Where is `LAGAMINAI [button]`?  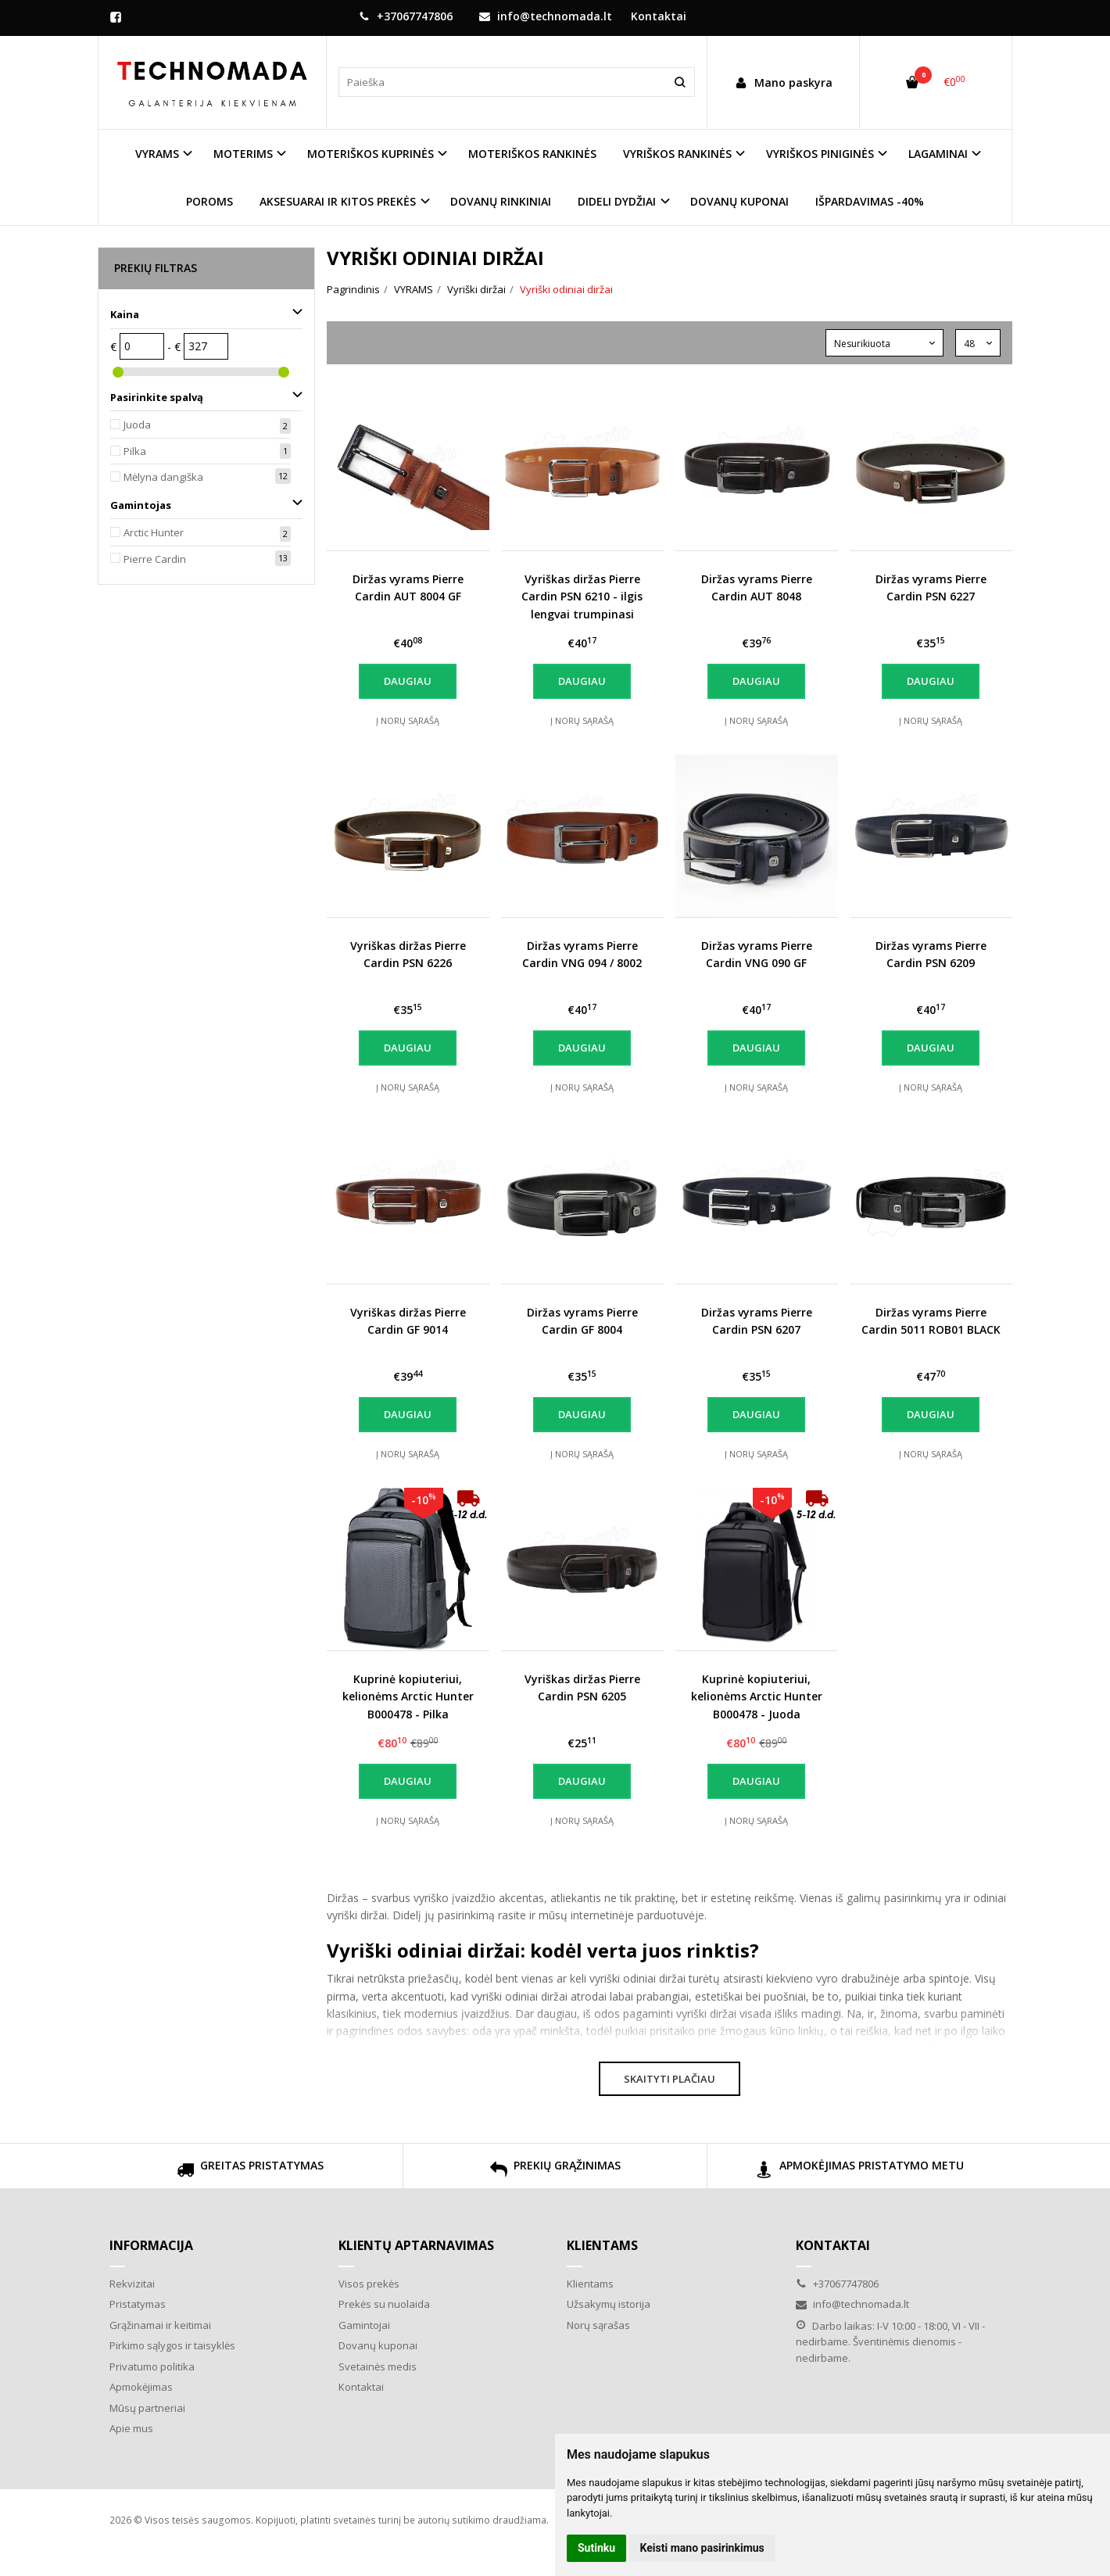
LAGAMINAI [button] is located at coordinates (938, 153).